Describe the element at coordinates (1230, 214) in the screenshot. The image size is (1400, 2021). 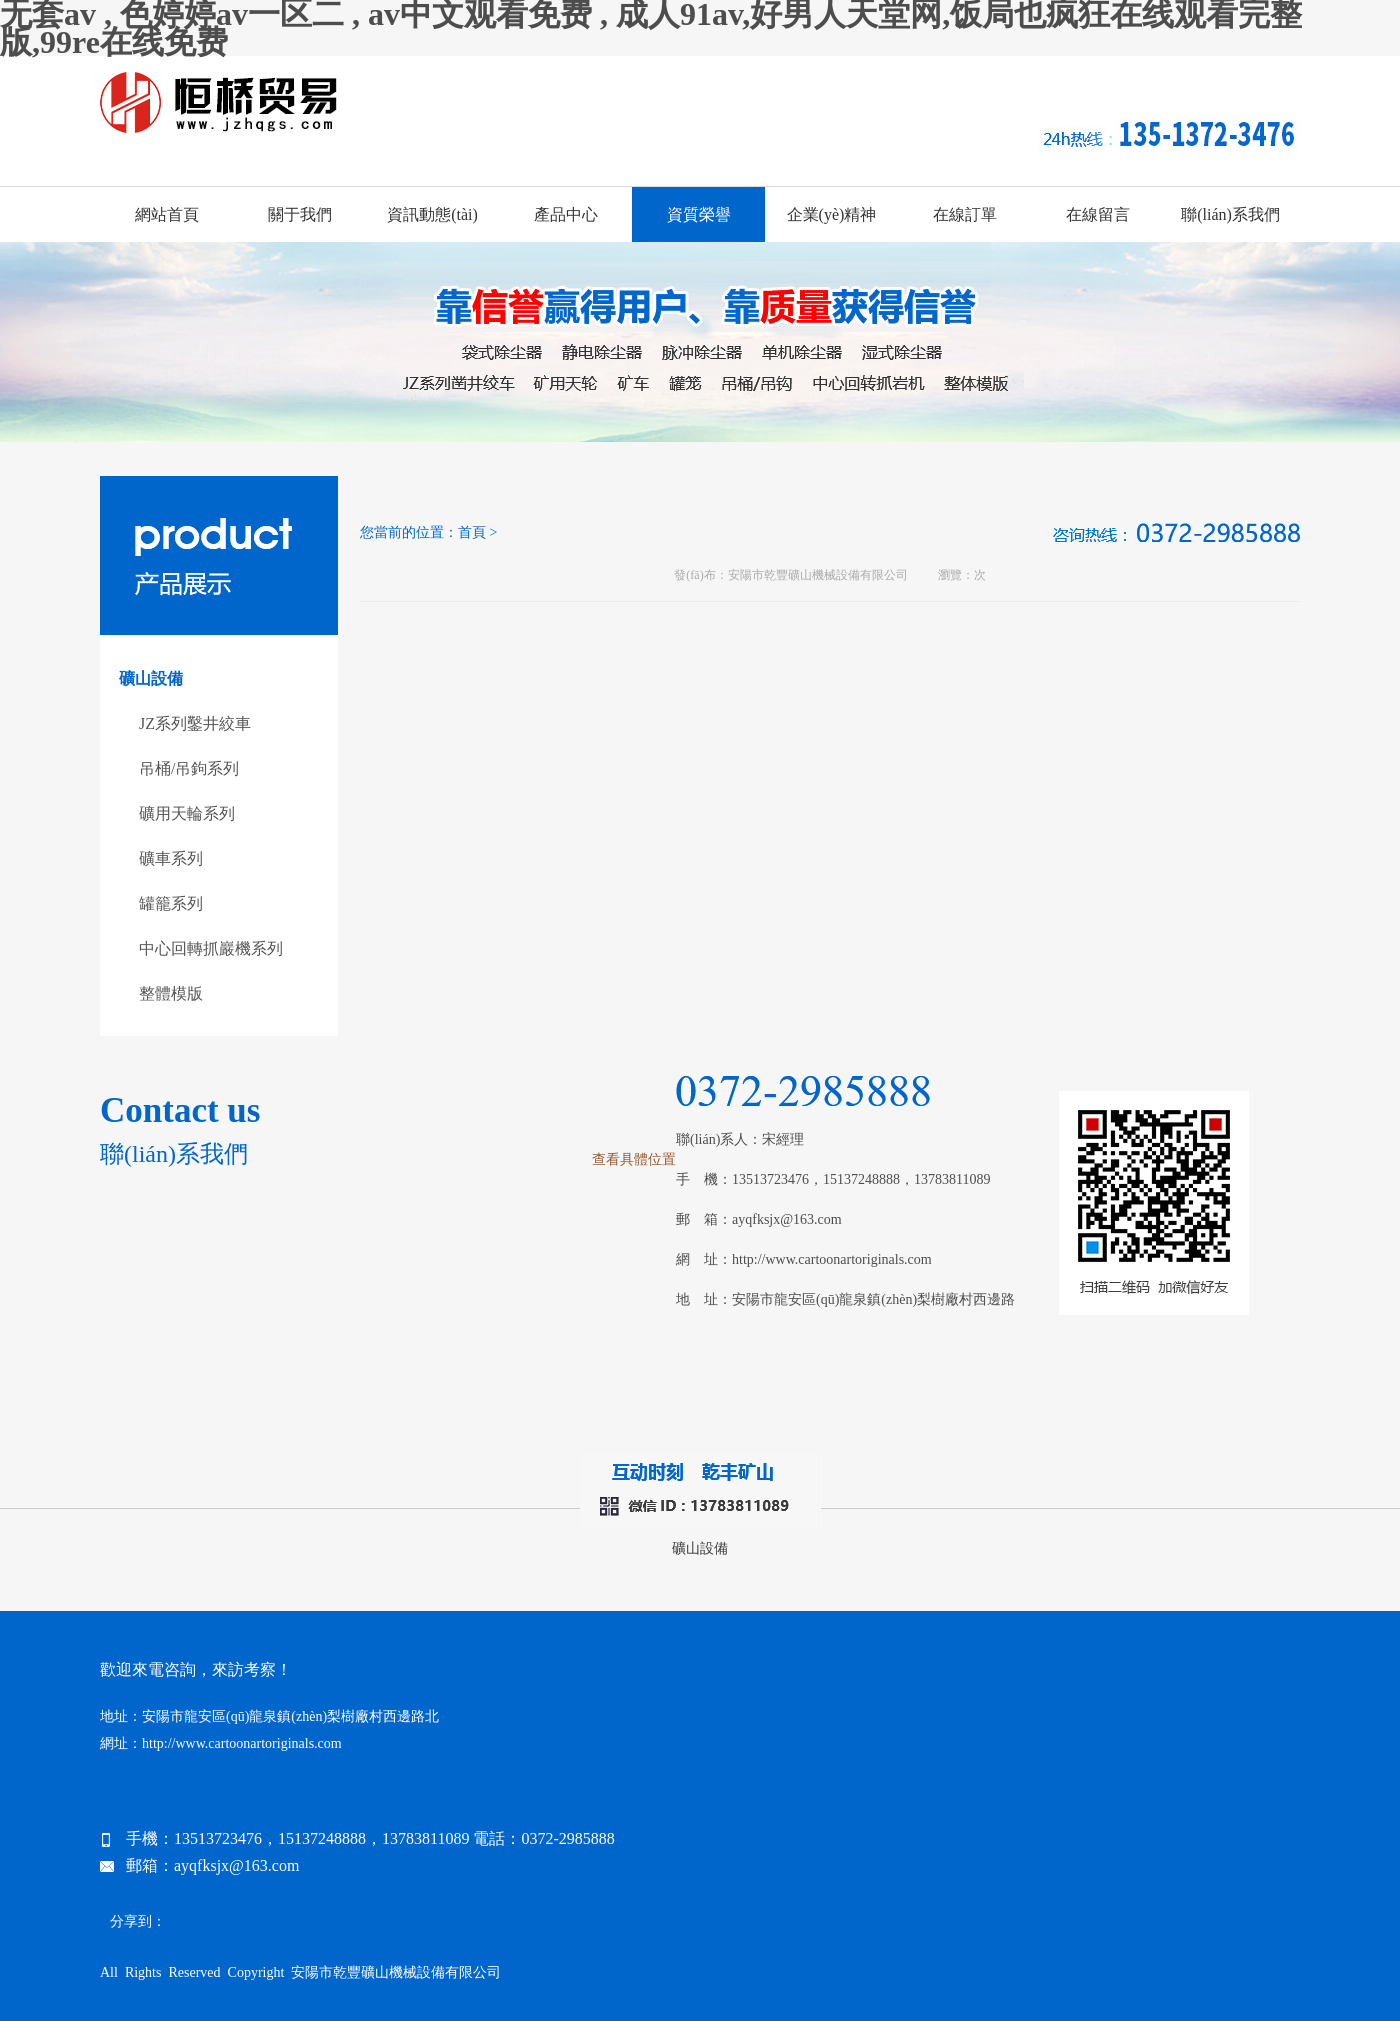
I see `聯(lián)系我們` at that location.